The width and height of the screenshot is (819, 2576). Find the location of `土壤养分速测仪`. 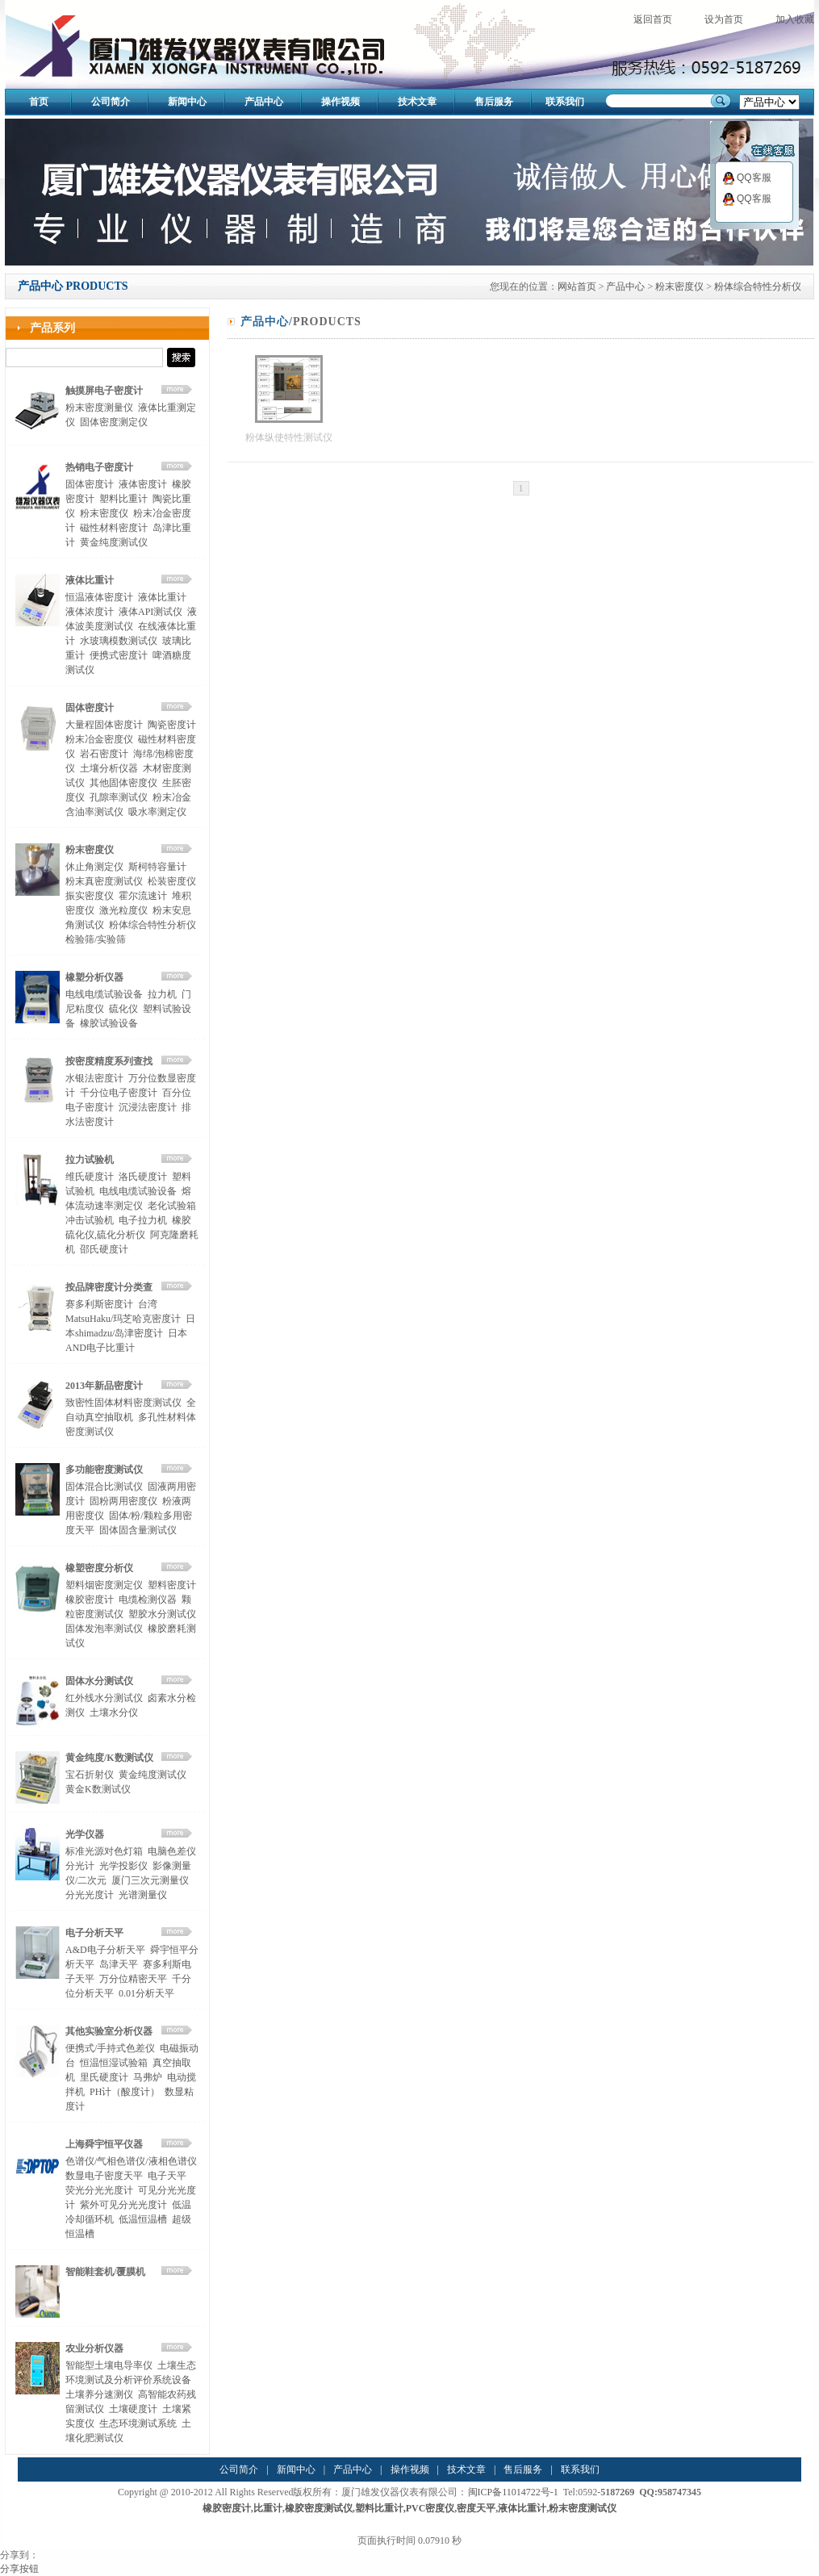

土壤养分速测仪 is located at coordinates (99, 2394).